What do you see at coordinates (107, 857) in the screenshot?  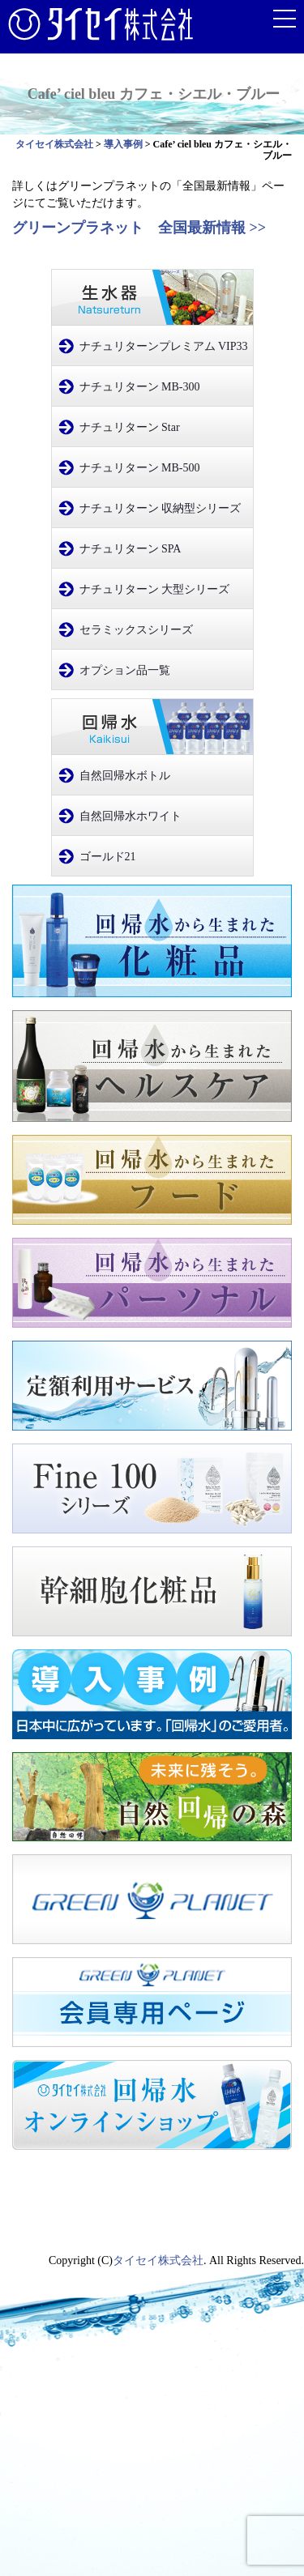 I see `ゴールド21` at bounding box center [107, 857].